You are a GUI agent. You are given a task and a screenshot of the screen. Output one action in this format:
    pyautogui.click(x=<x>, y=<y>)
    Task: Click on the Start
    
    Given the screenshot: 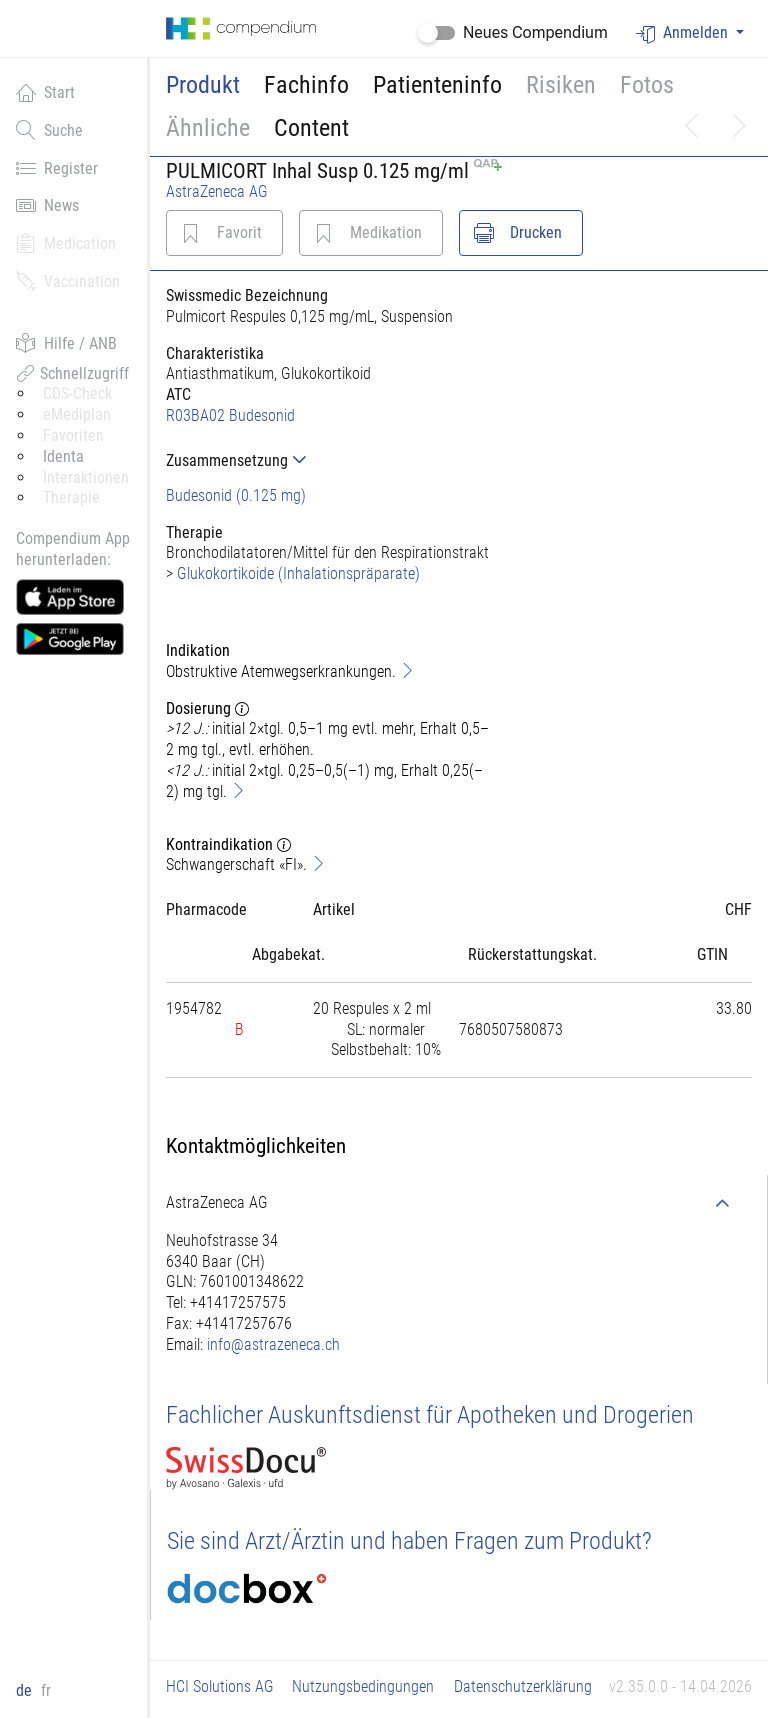 What is the action you would take?
    pyautogui.click(x=45, y=92)
    